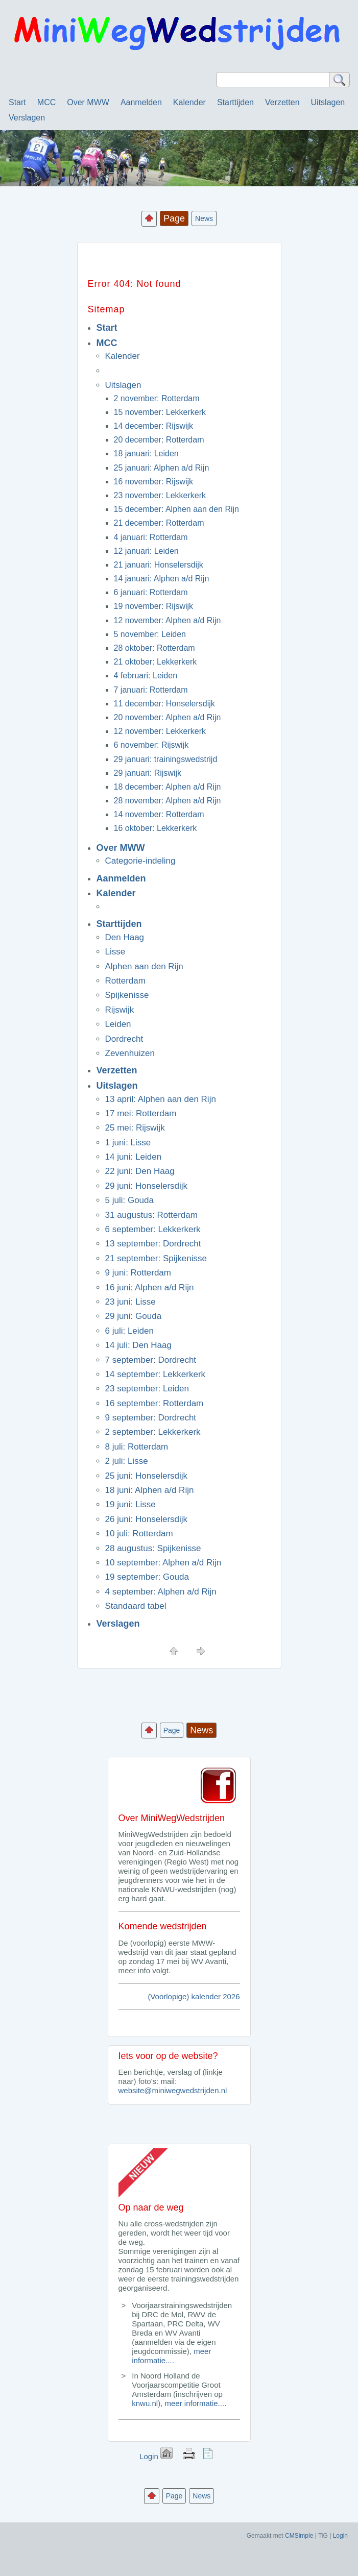 This screenshot has width=358, height=2576. What do you see at coordinates (154, 606) in the screenshot?
I see `19 november: Rijswijk` at bounding box center [154, 606].